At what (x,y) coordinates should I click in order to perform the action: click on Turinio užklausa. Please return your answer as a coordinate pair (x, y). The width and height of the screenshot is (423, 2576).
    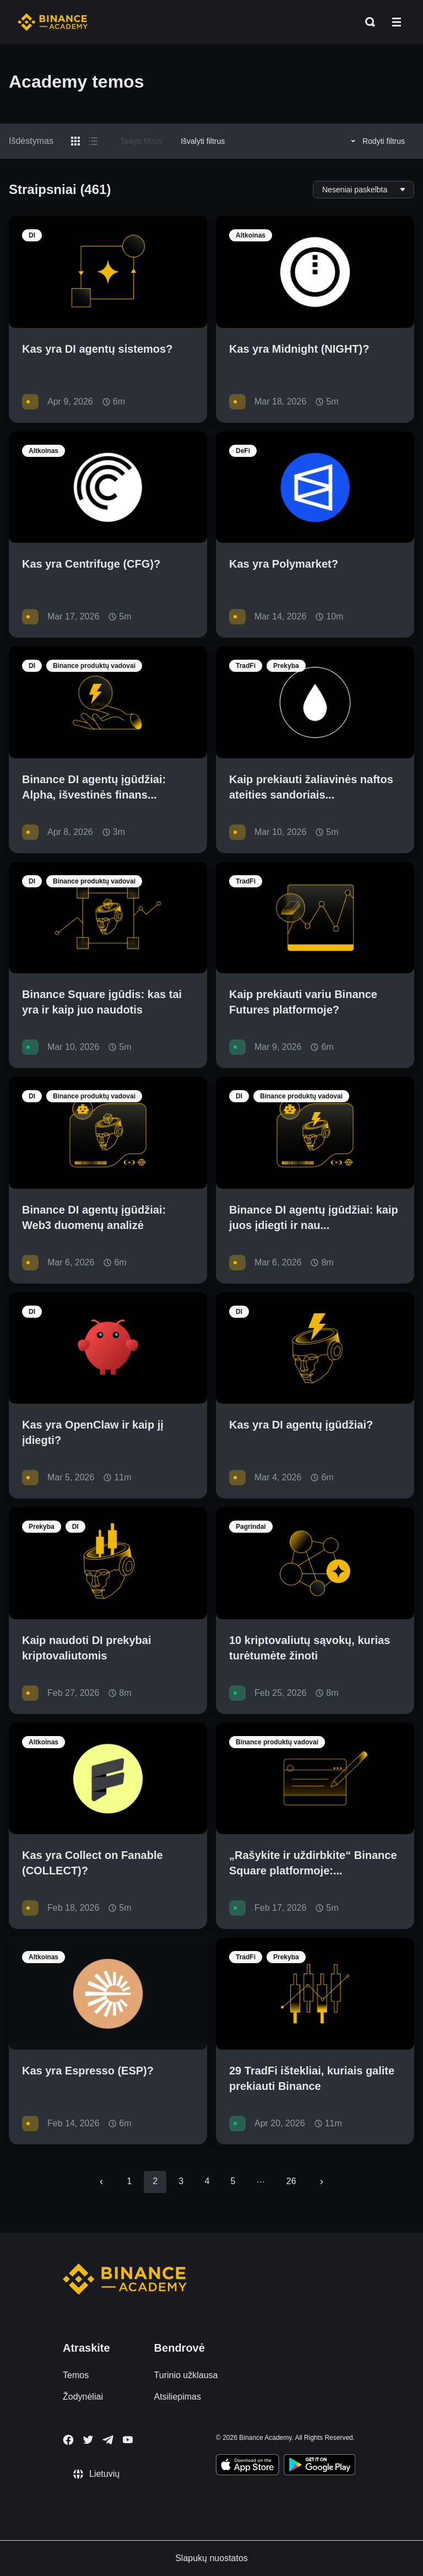
    Looking at the image, I should click on (186, 2375).